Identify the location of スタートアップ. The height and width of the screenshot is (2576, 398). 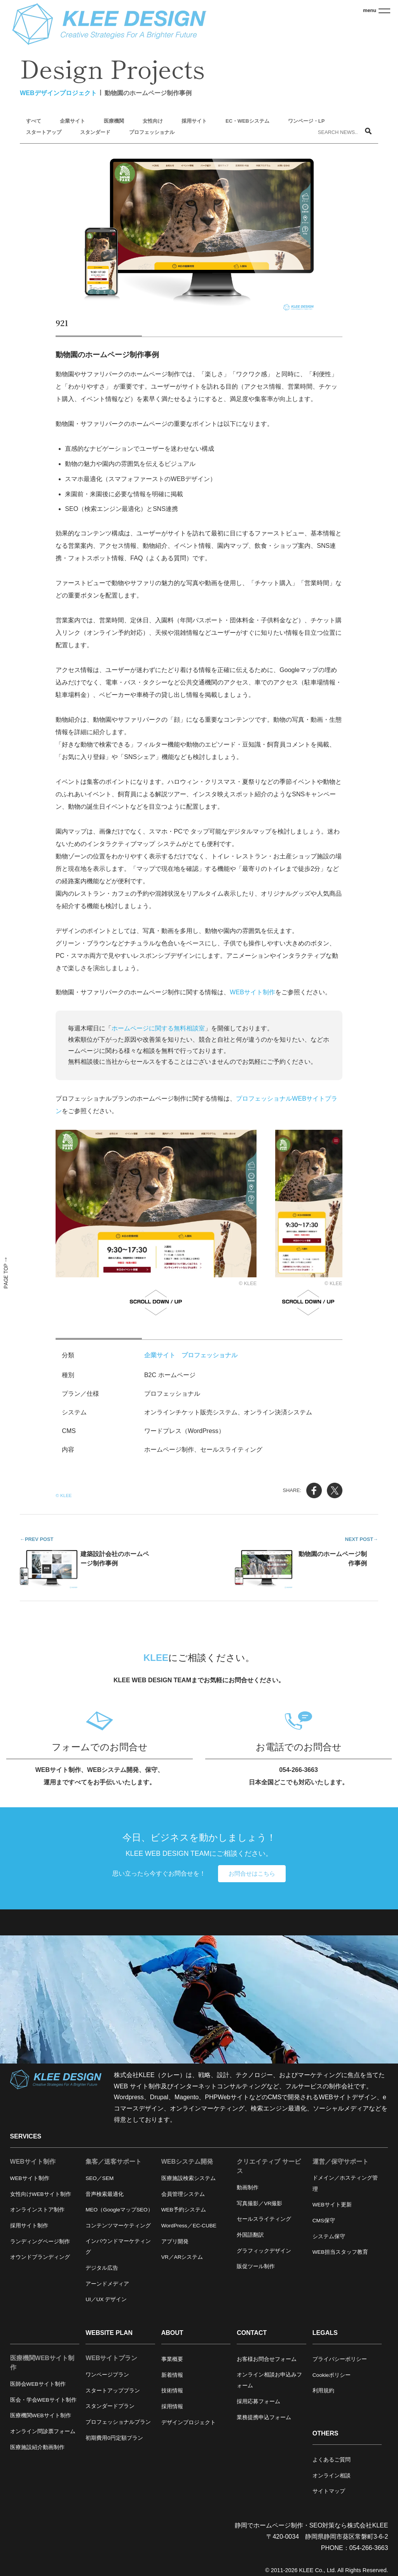
(43, 132).